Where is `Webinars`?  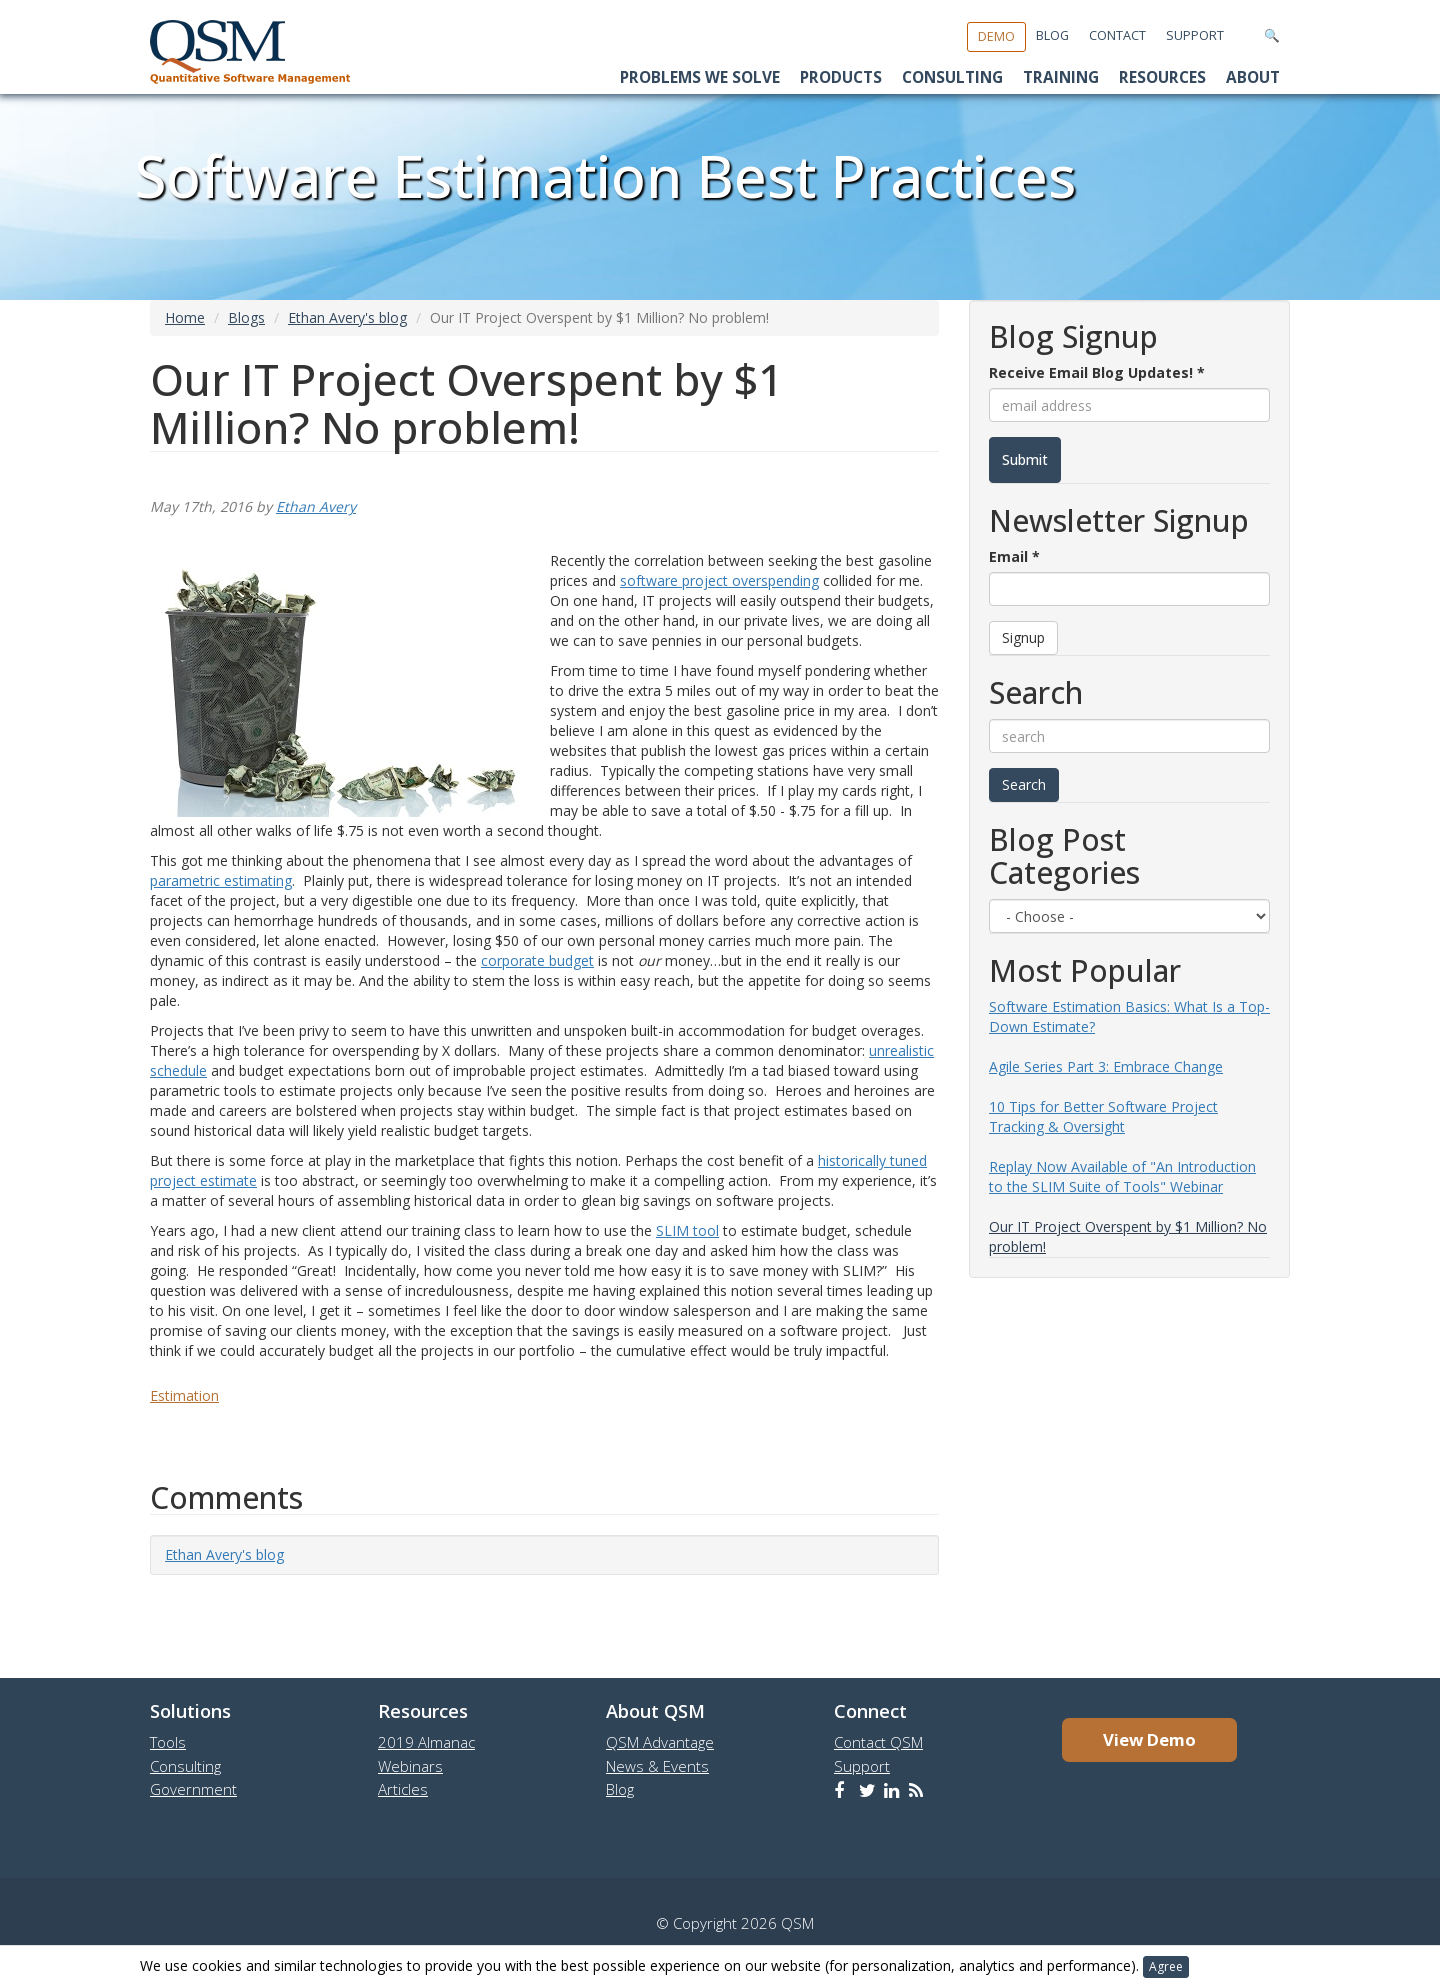
Webinars is located at coordinates (410, 1766).